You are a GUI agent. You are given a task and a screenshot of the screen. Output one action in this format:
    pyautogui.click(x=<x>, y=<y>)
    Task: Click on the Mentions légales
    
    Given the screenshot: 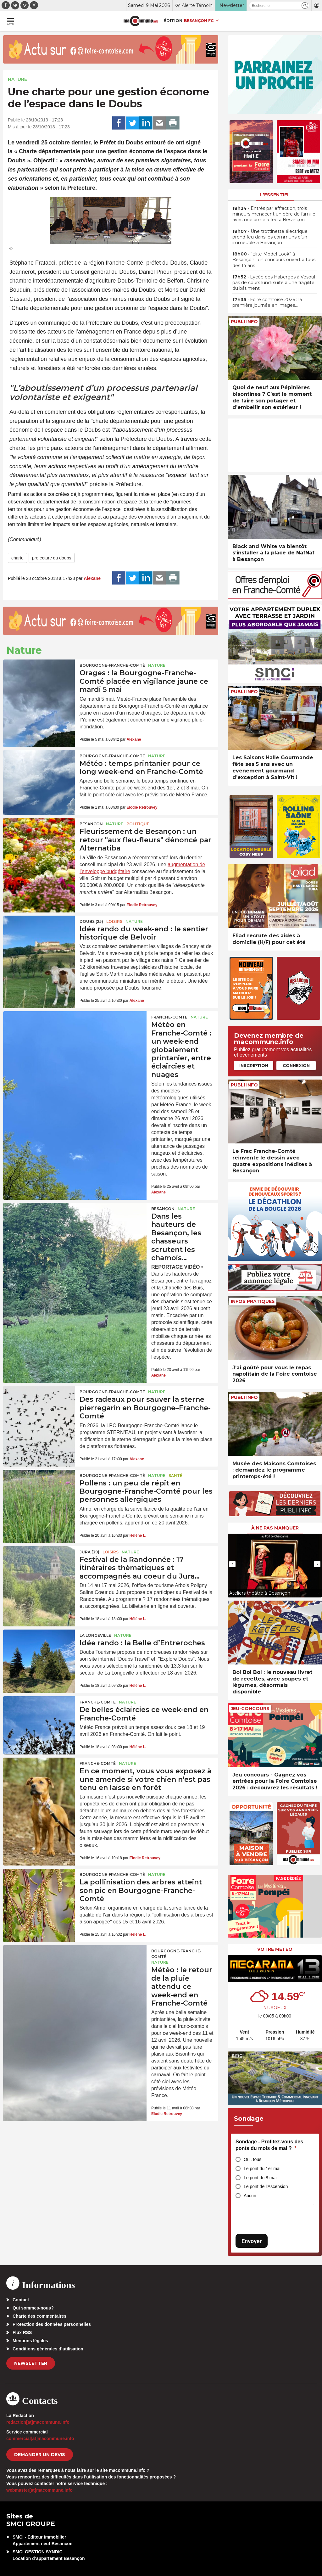 What is the action you would take?
    pyautogui.click(x=30, y=2340)
    